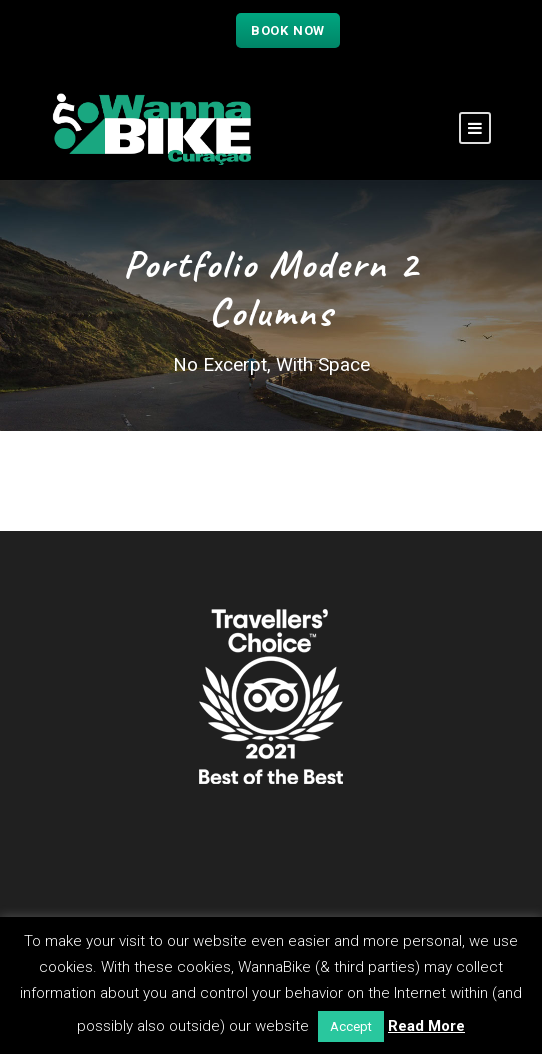 The width and height of the screenshot is (542, 1054). Describe the element at coordinates (351, 1026) in the screenshot. I see `Accept [button]` at that location.